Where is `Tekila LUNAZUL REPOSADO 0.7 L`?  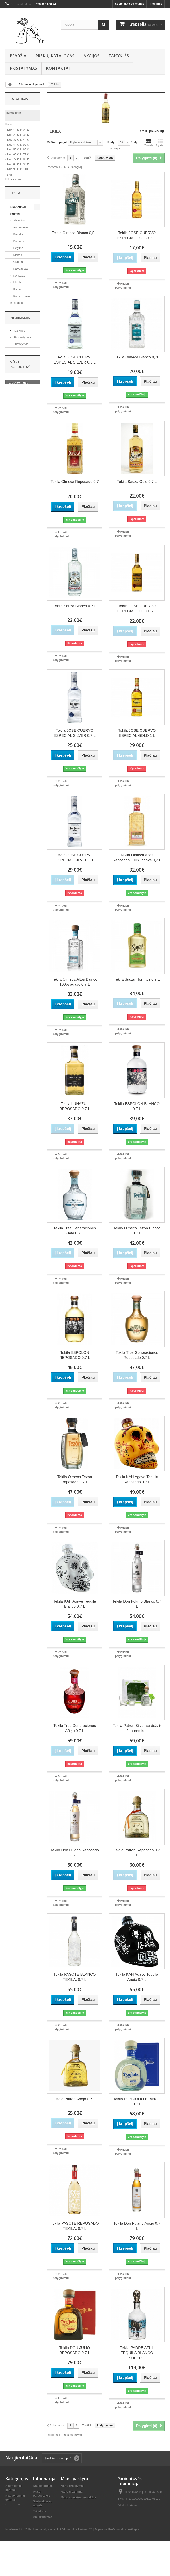
Tekila LUNAZUL REPOSADO 0.7 L is located at coordinates (74, 1106).